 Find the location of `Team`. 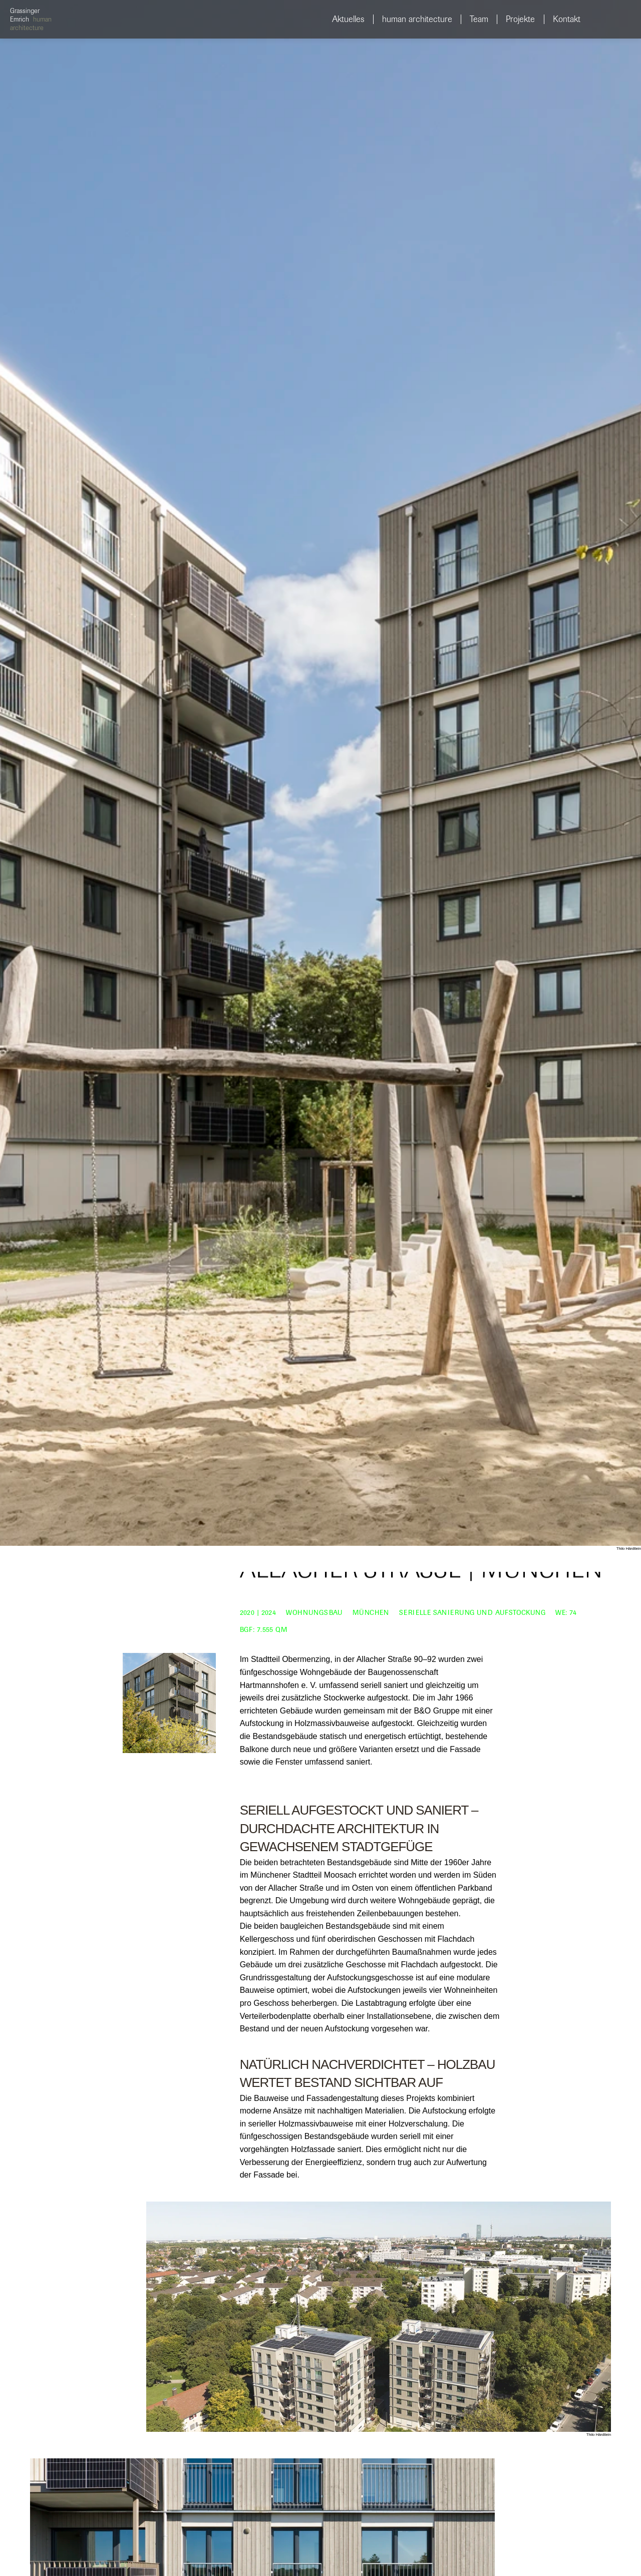

Team is located at coordinates (479, 19).